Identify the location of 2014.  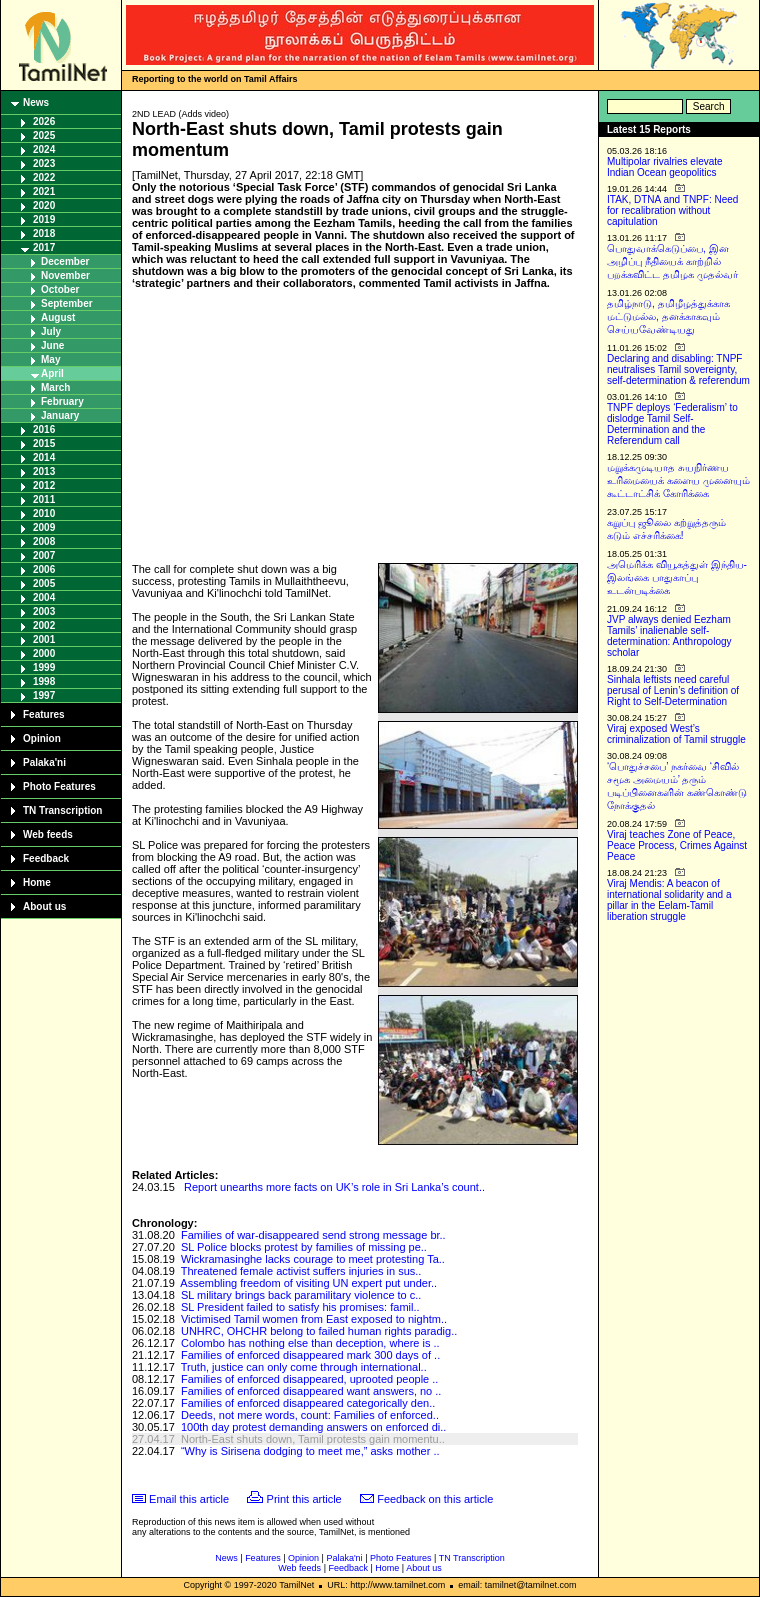
(44, 457).